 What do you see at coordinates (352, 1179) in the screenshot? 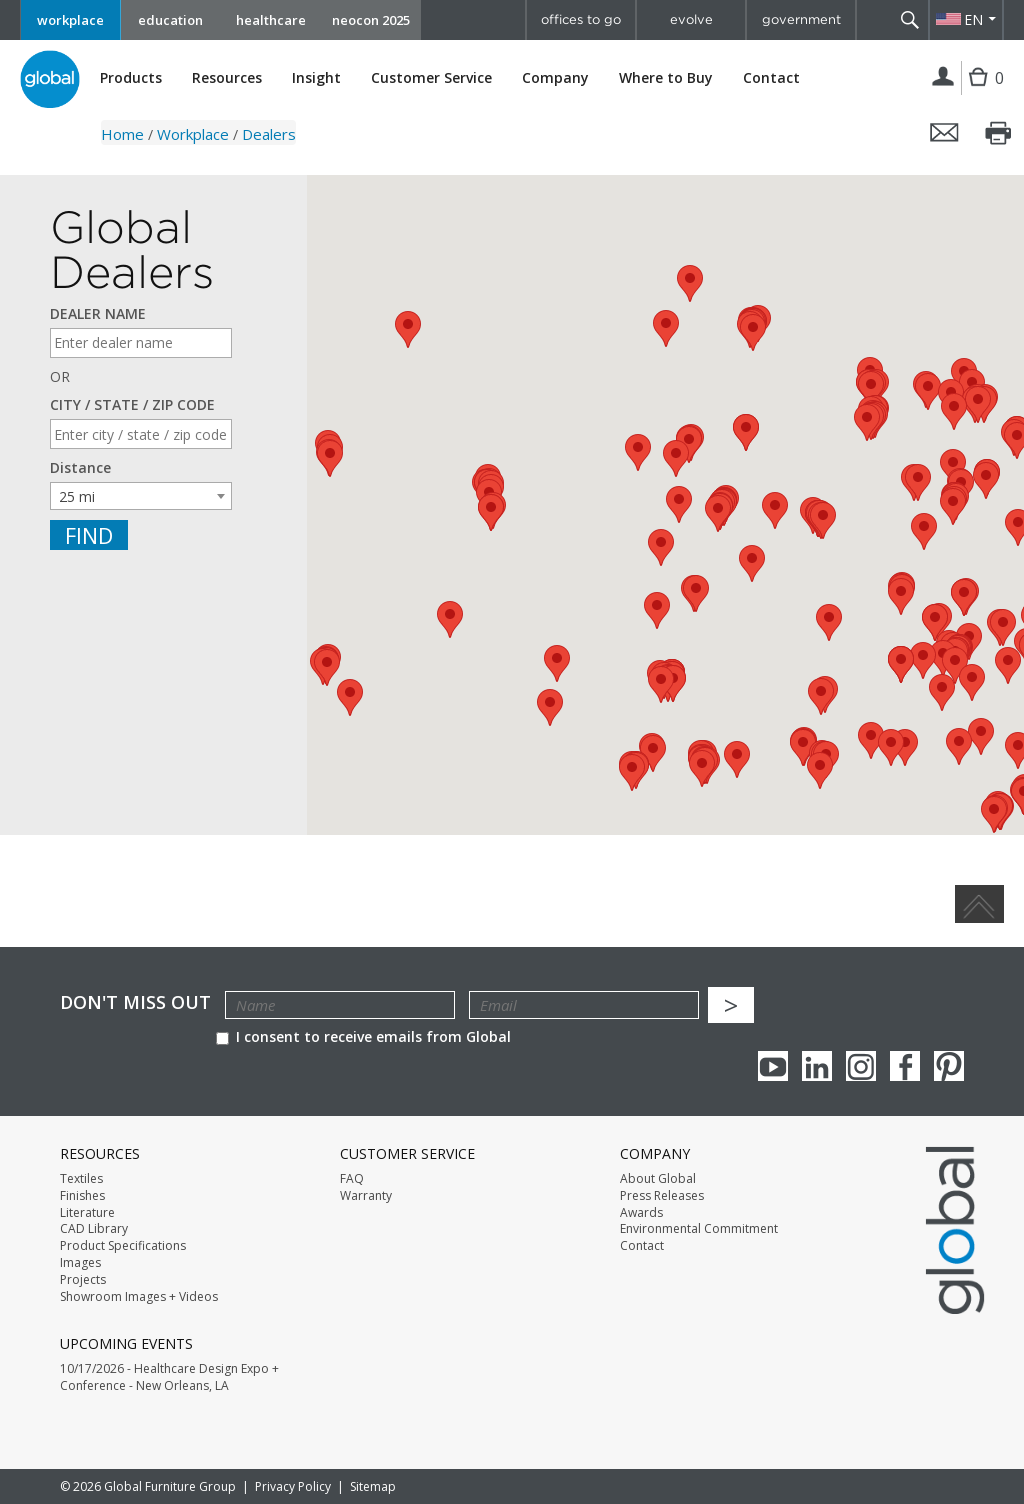
I see `FAQ` at bounding box center [352, 1179].